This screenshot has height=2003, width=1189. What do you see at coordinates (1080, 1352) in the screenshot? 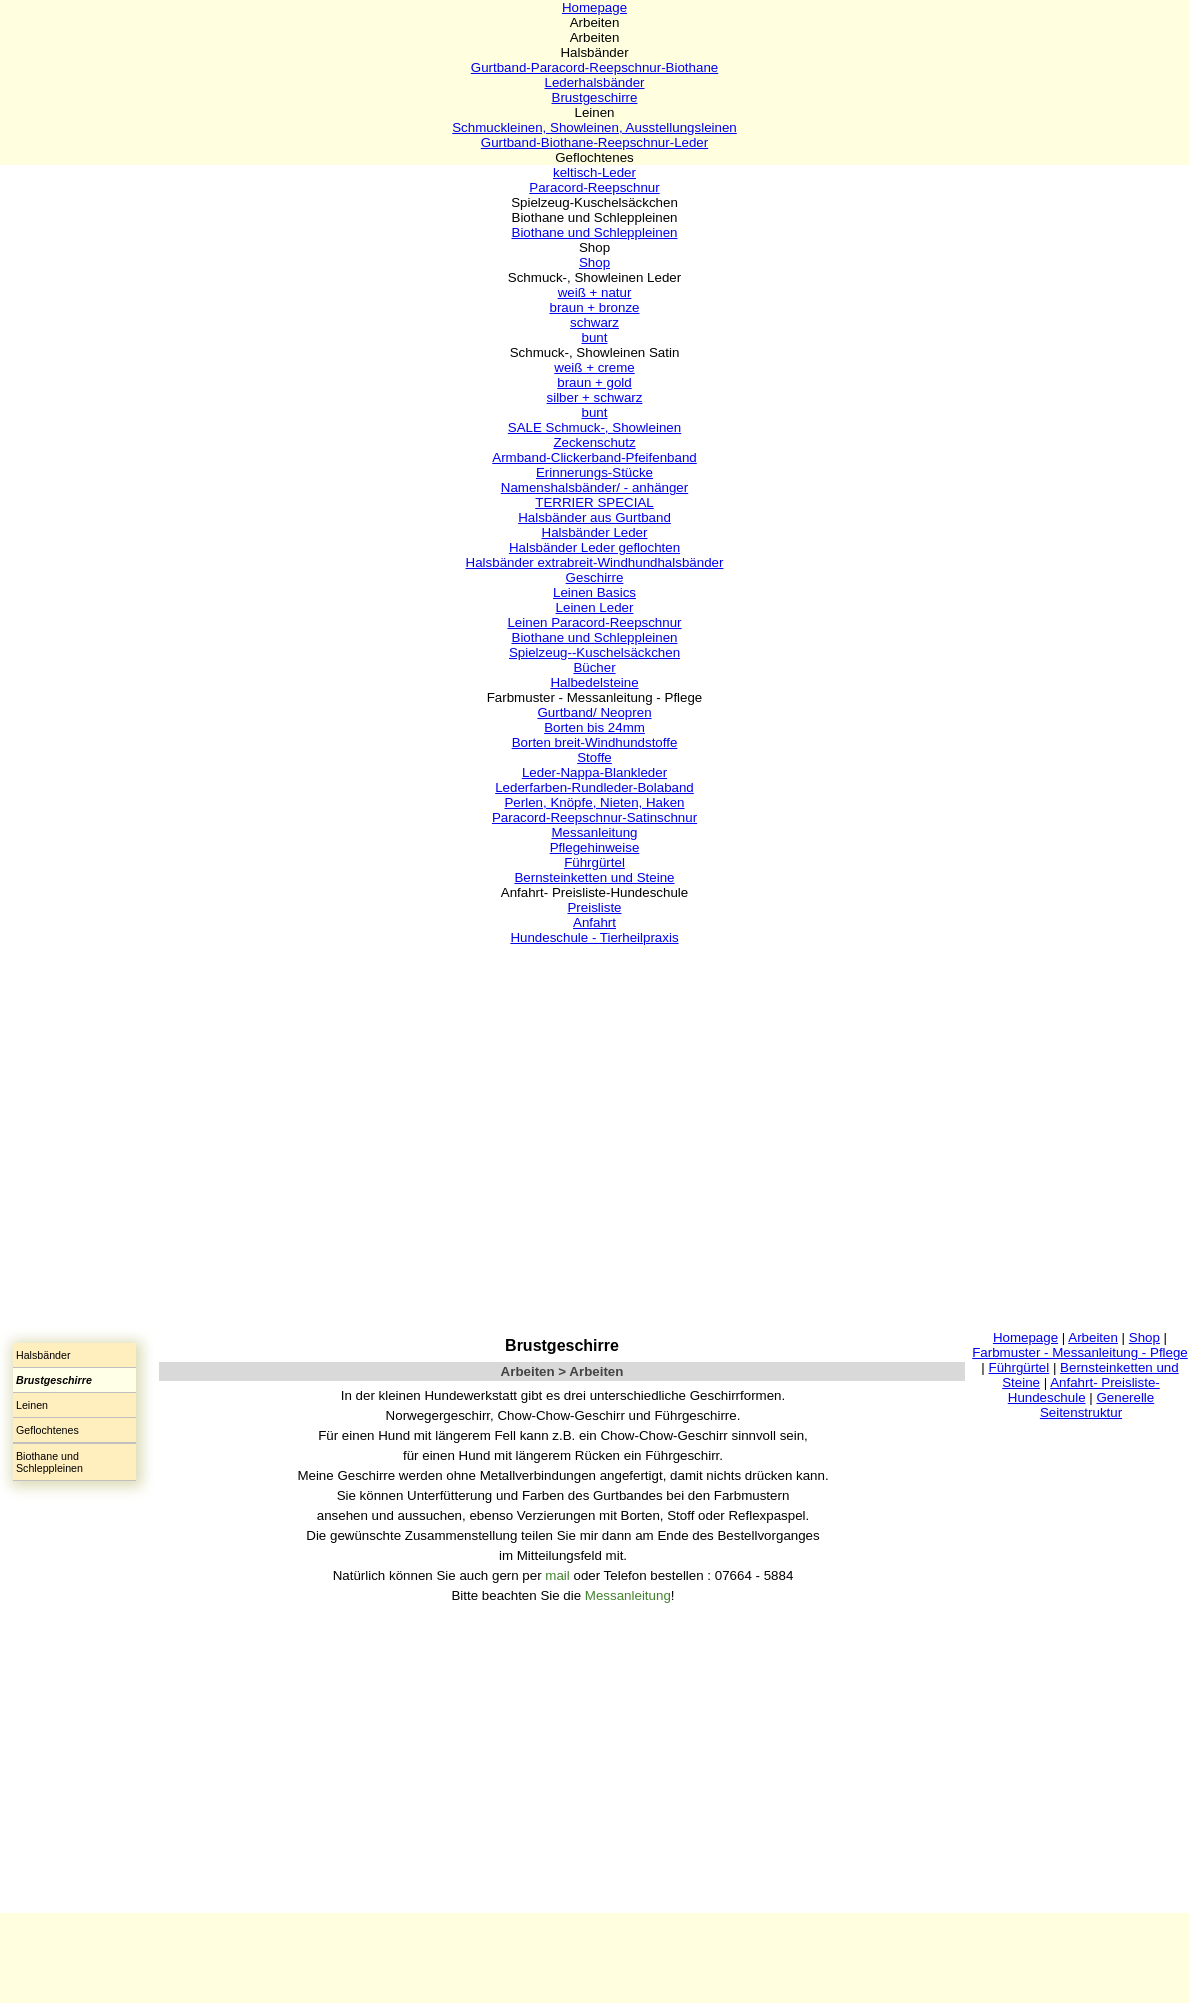
I see `Farbmuster - Messanleitung - Pflege` at bounding box center [1080, 1352].